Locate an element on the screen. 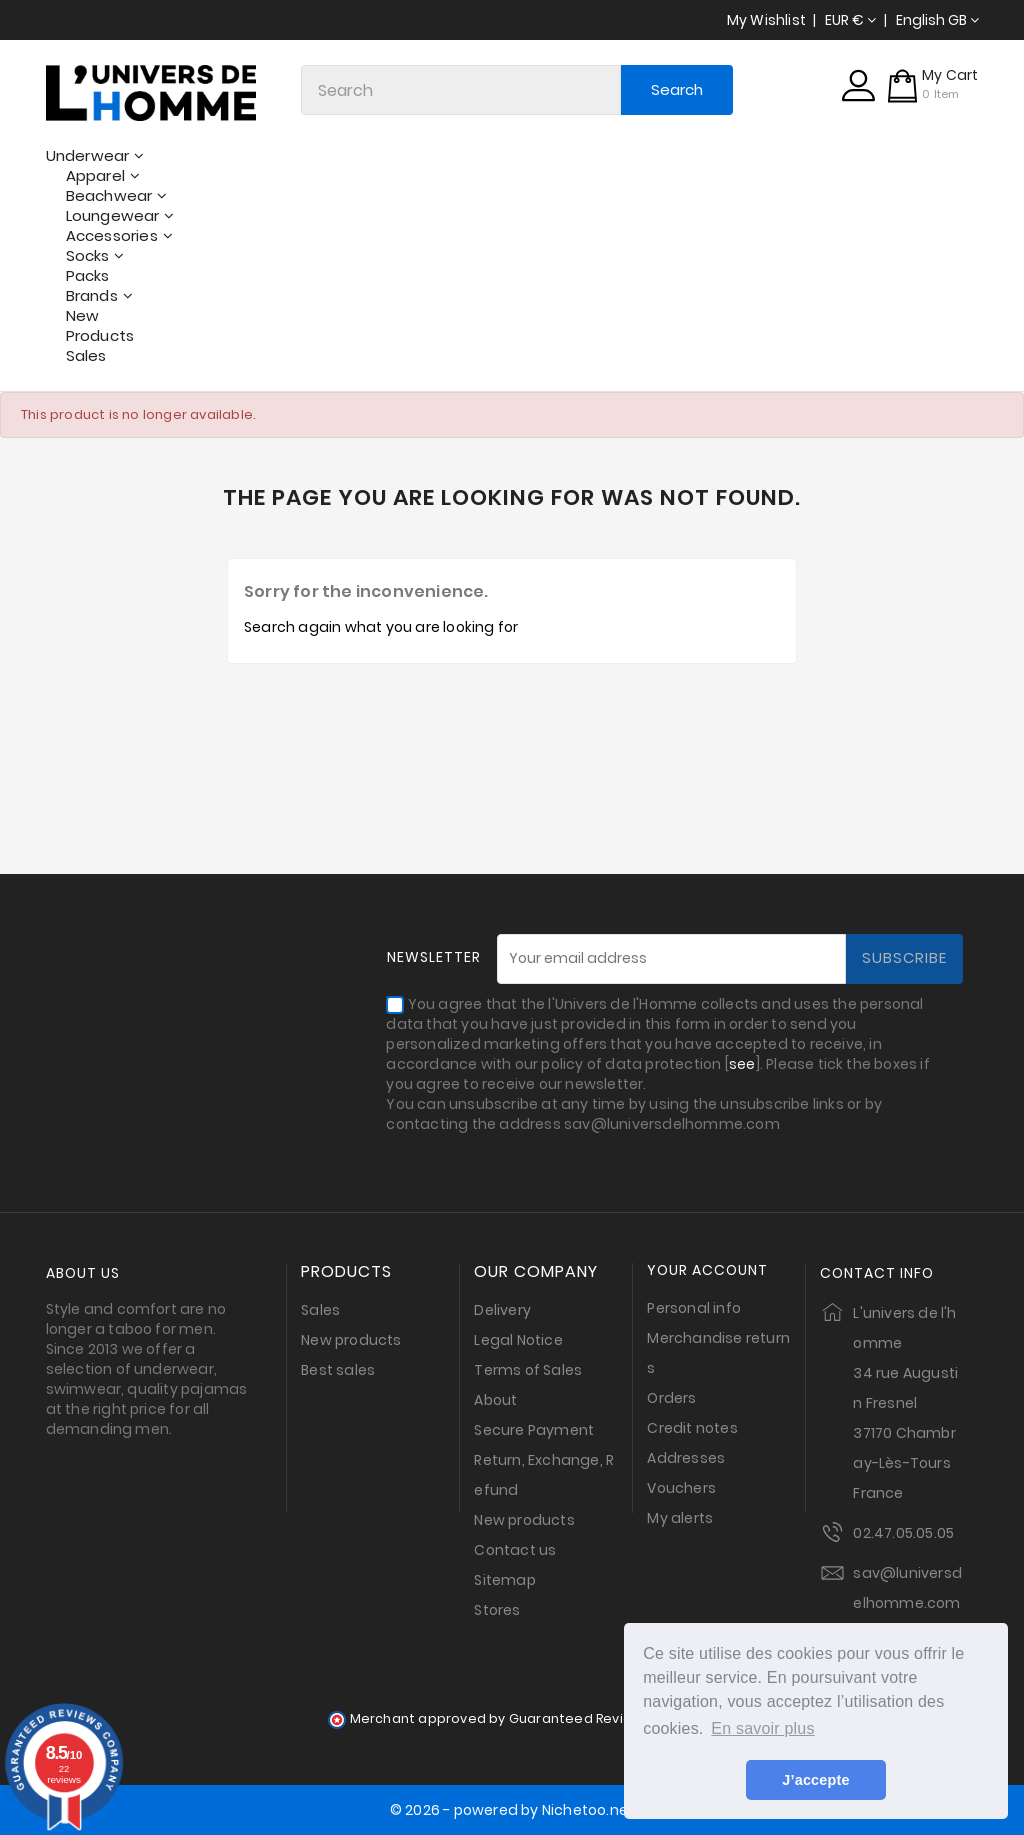 This screenshot has width=1024, height=1835. New products is located at coordinates (351, 1340).